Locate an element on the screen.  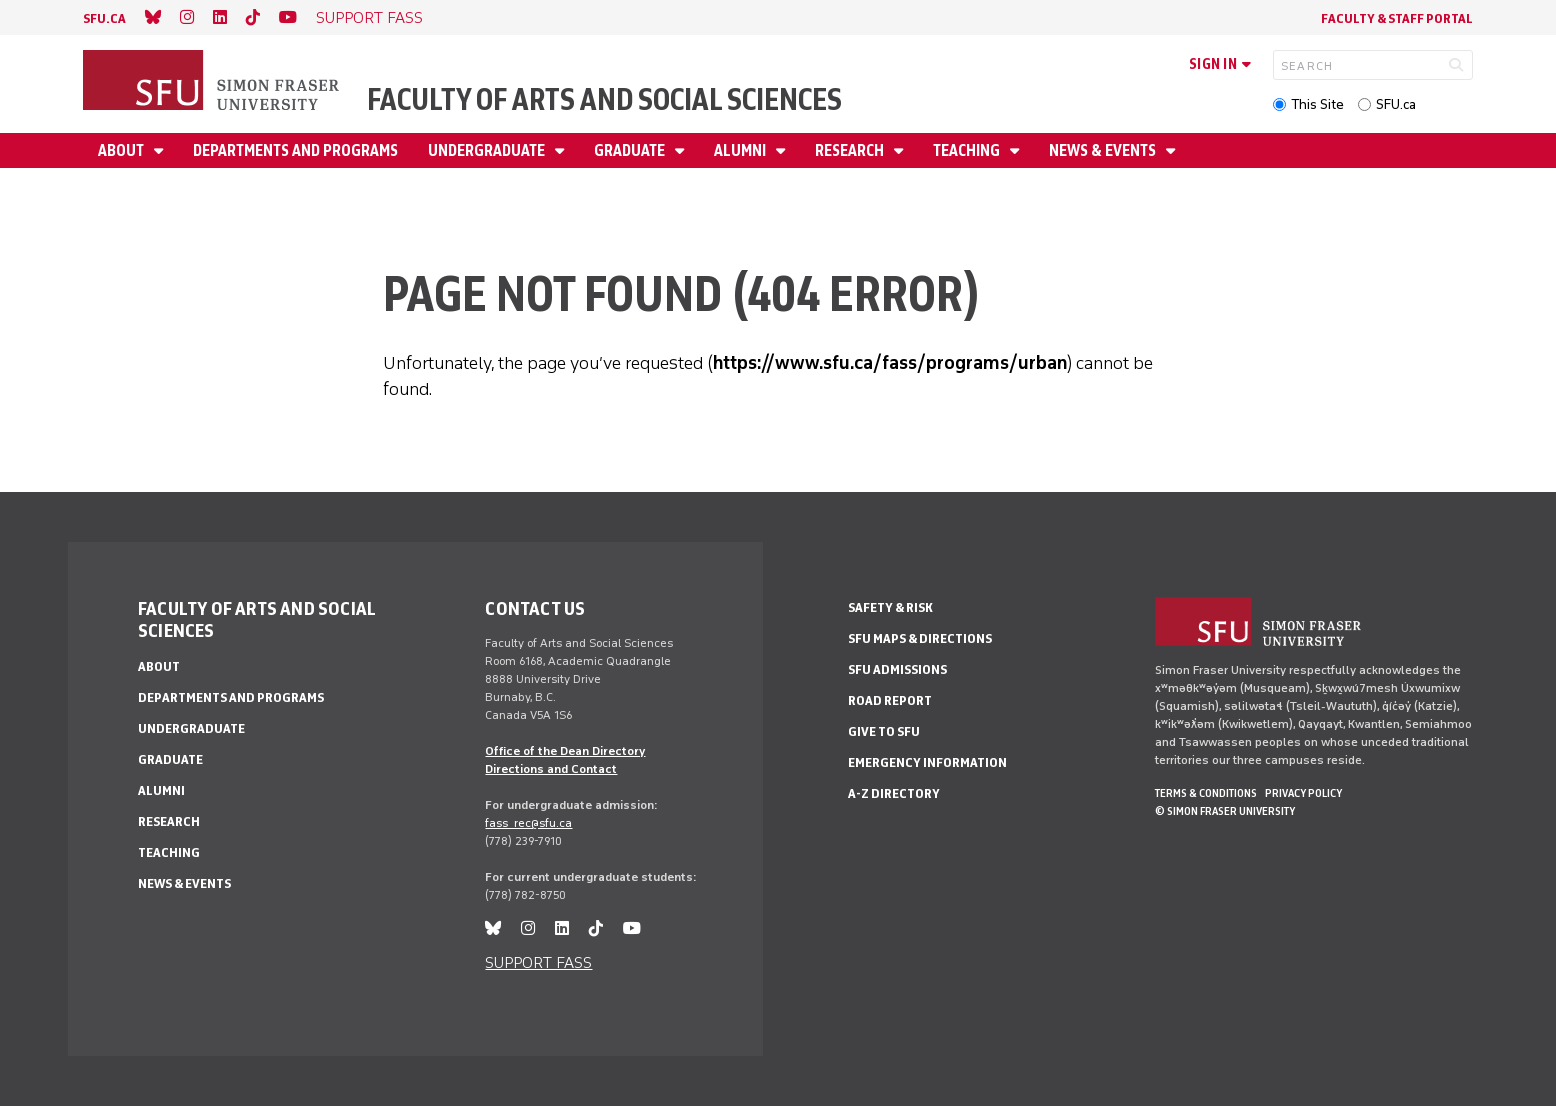
Safety & Risk is located at coordinates (890, 607).